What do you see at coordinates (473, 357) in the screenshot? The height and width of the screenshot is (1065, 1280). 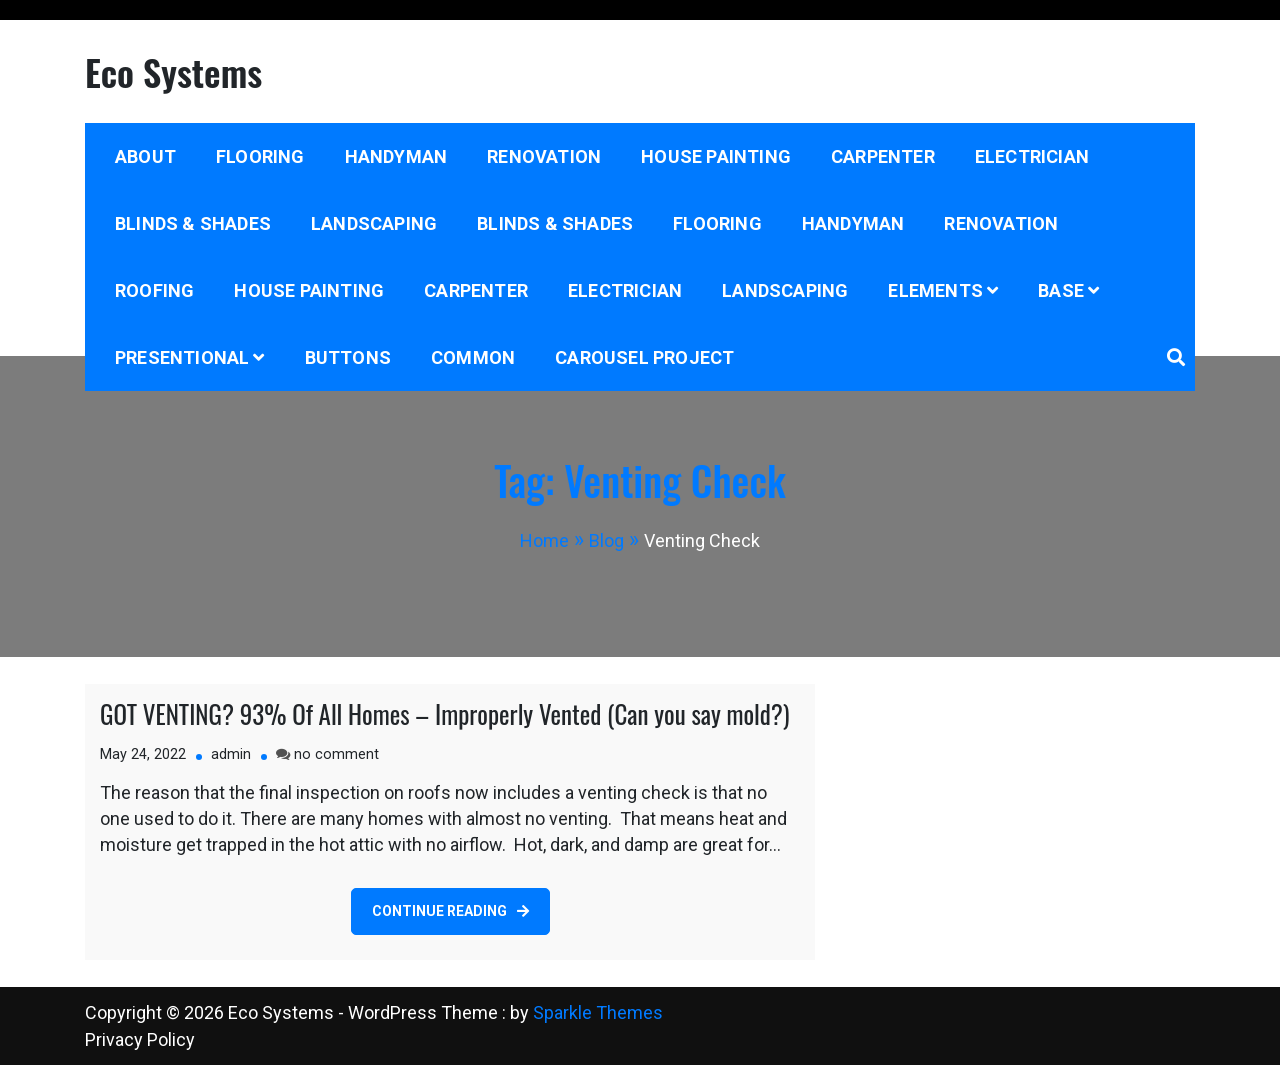 I see `Common` at bounding box center [473, 357].